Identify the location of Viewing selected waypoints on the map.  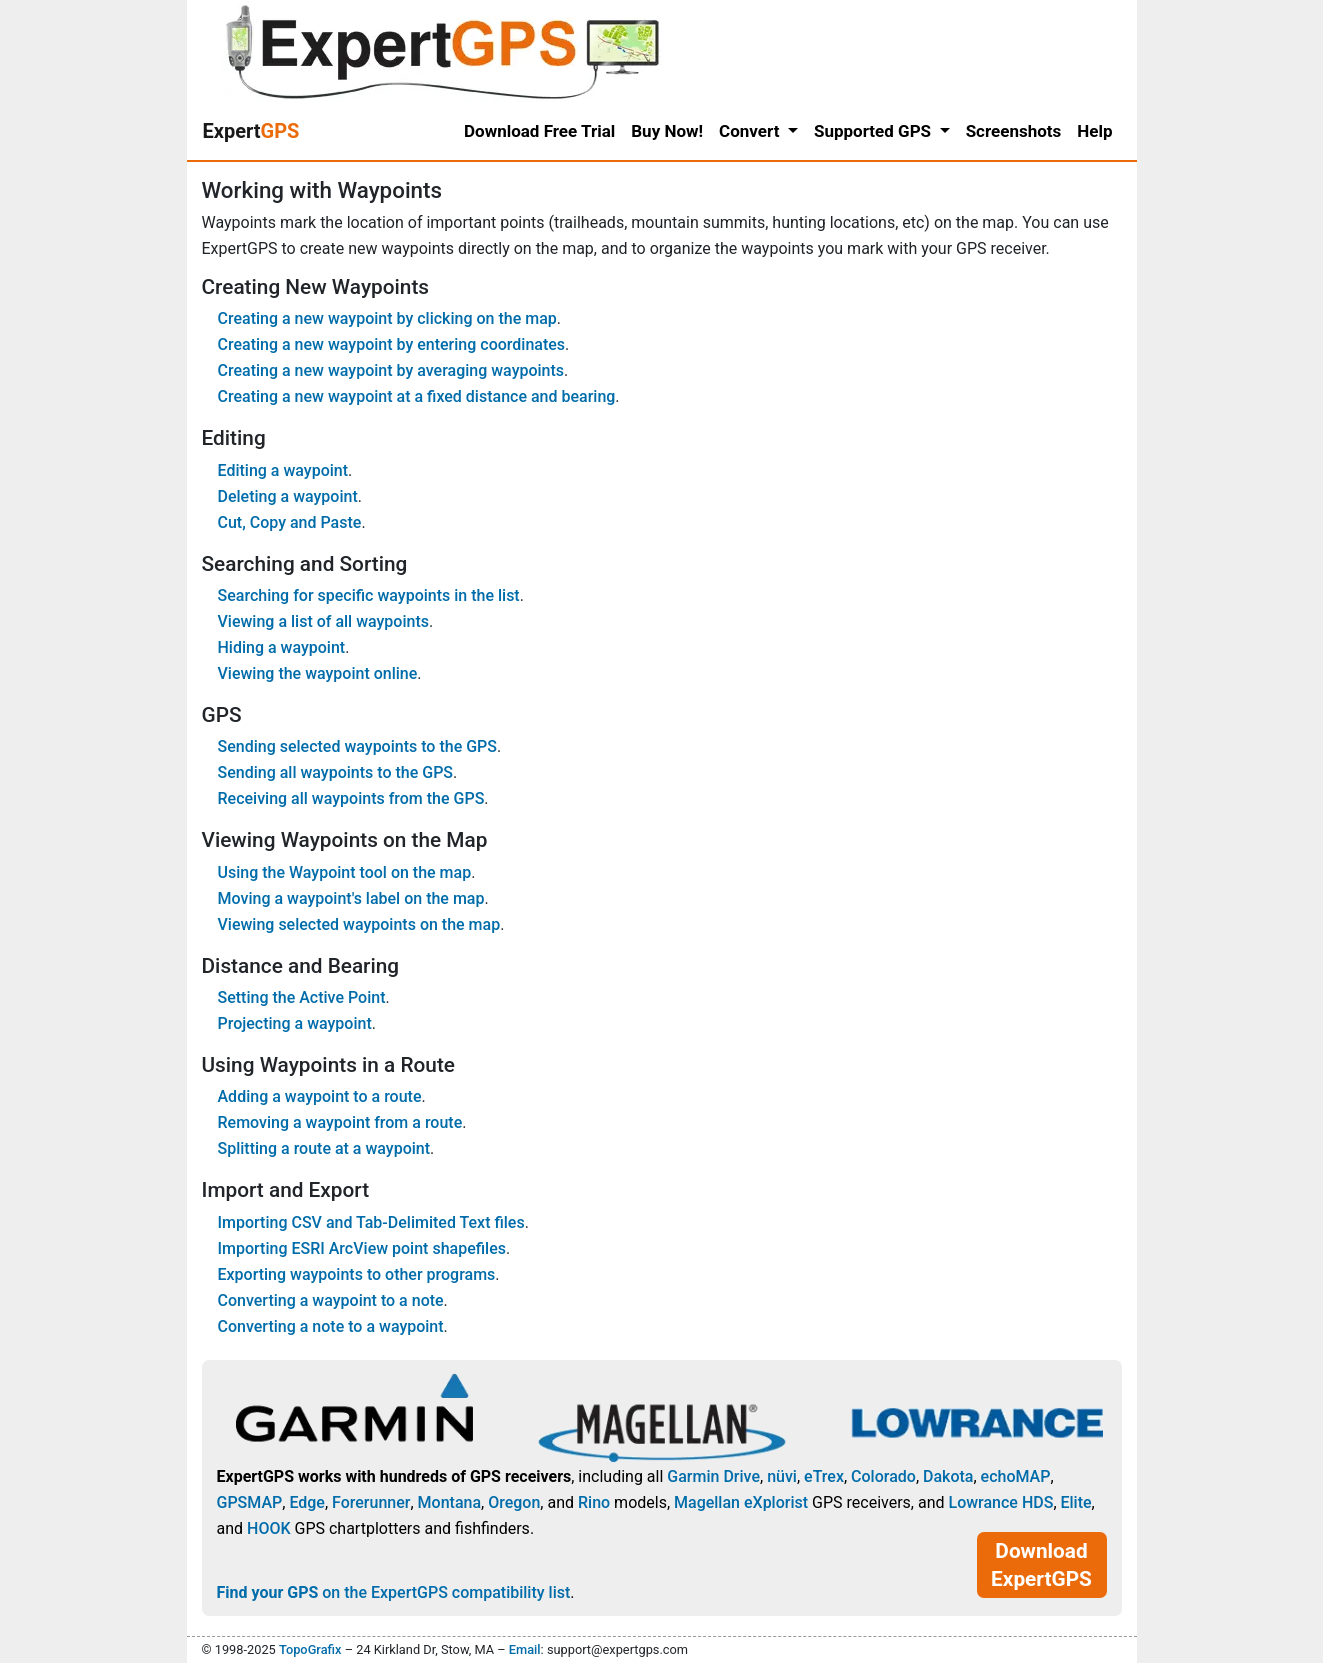
(359, 924).